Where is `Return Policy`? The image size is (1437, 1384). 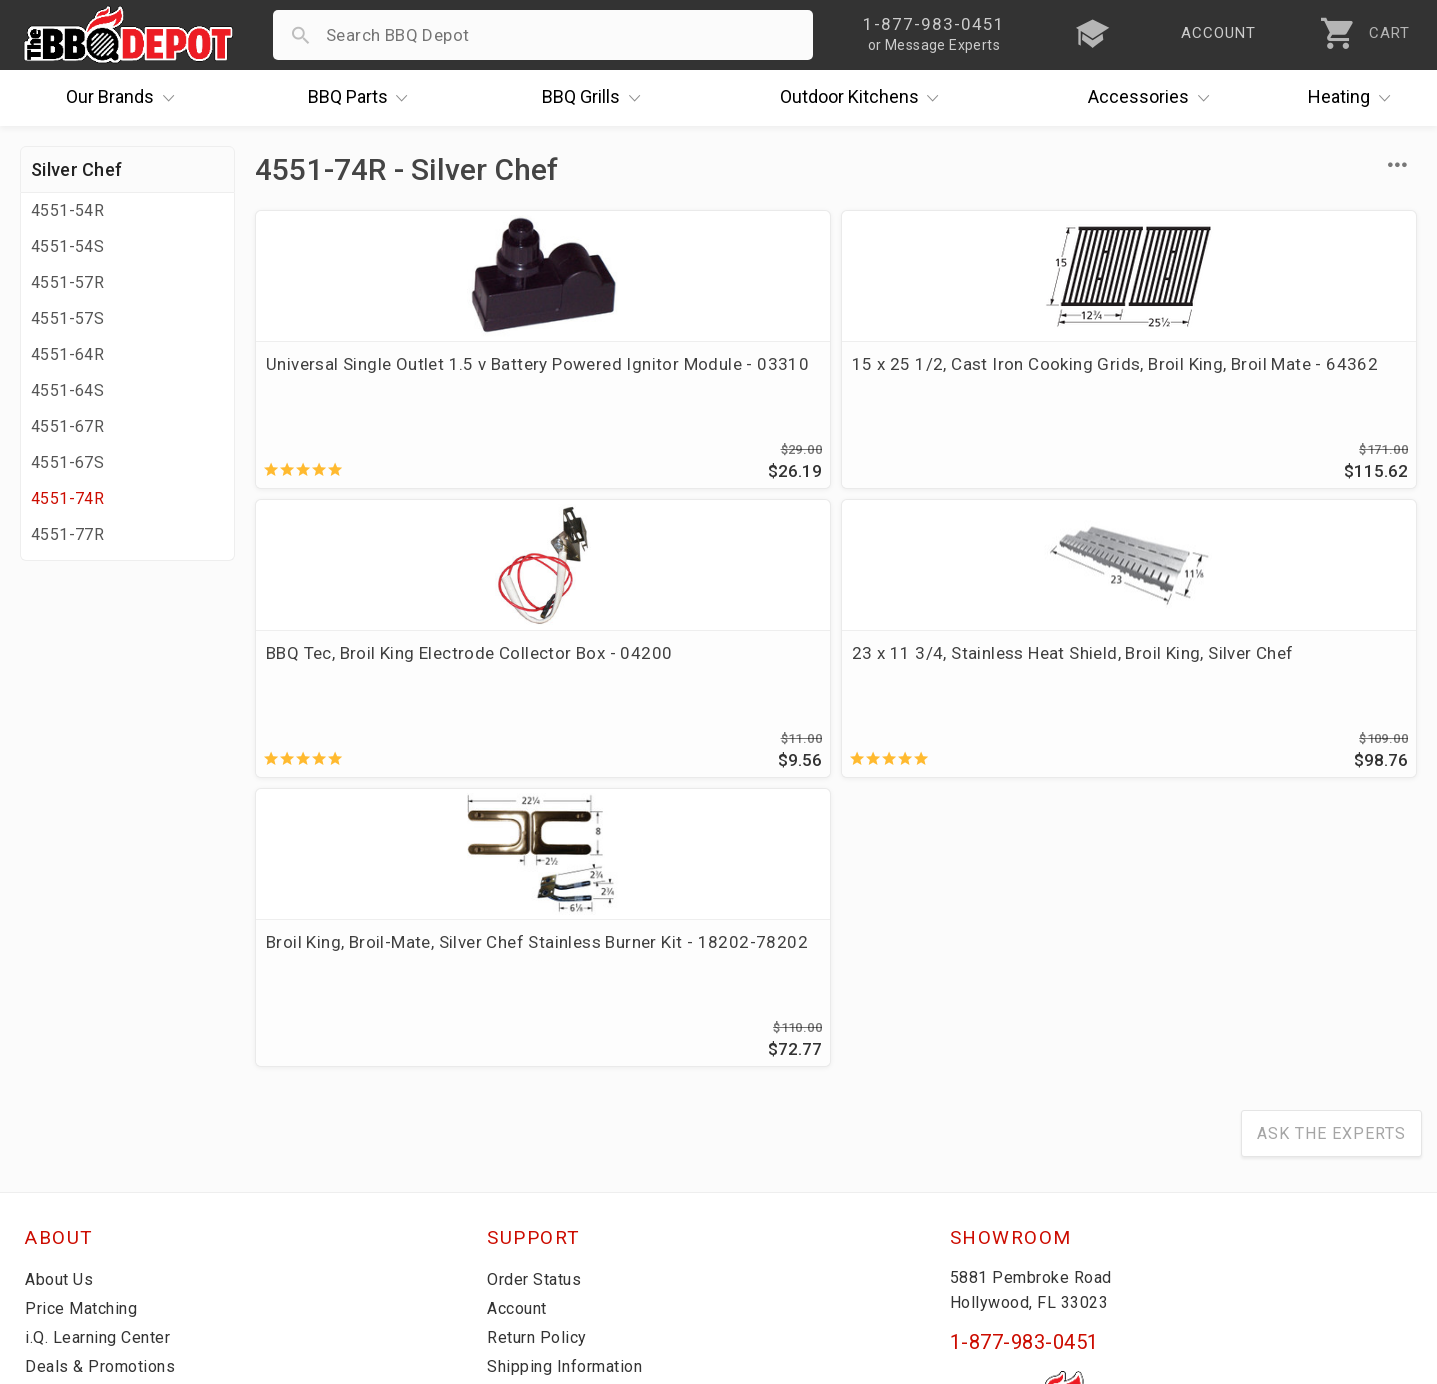 Return Policy is located at coordinates (539, 1068).